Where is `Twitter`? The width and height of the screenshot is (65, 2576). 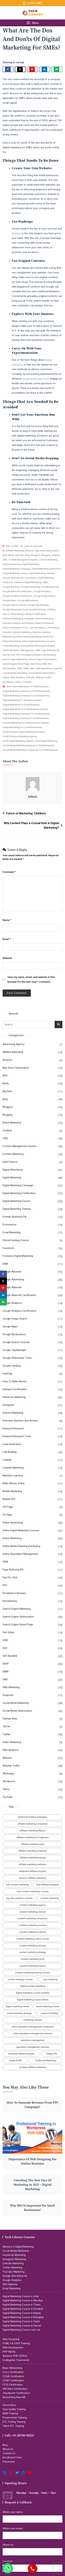 Twitter is located at coordinates (6, 677).